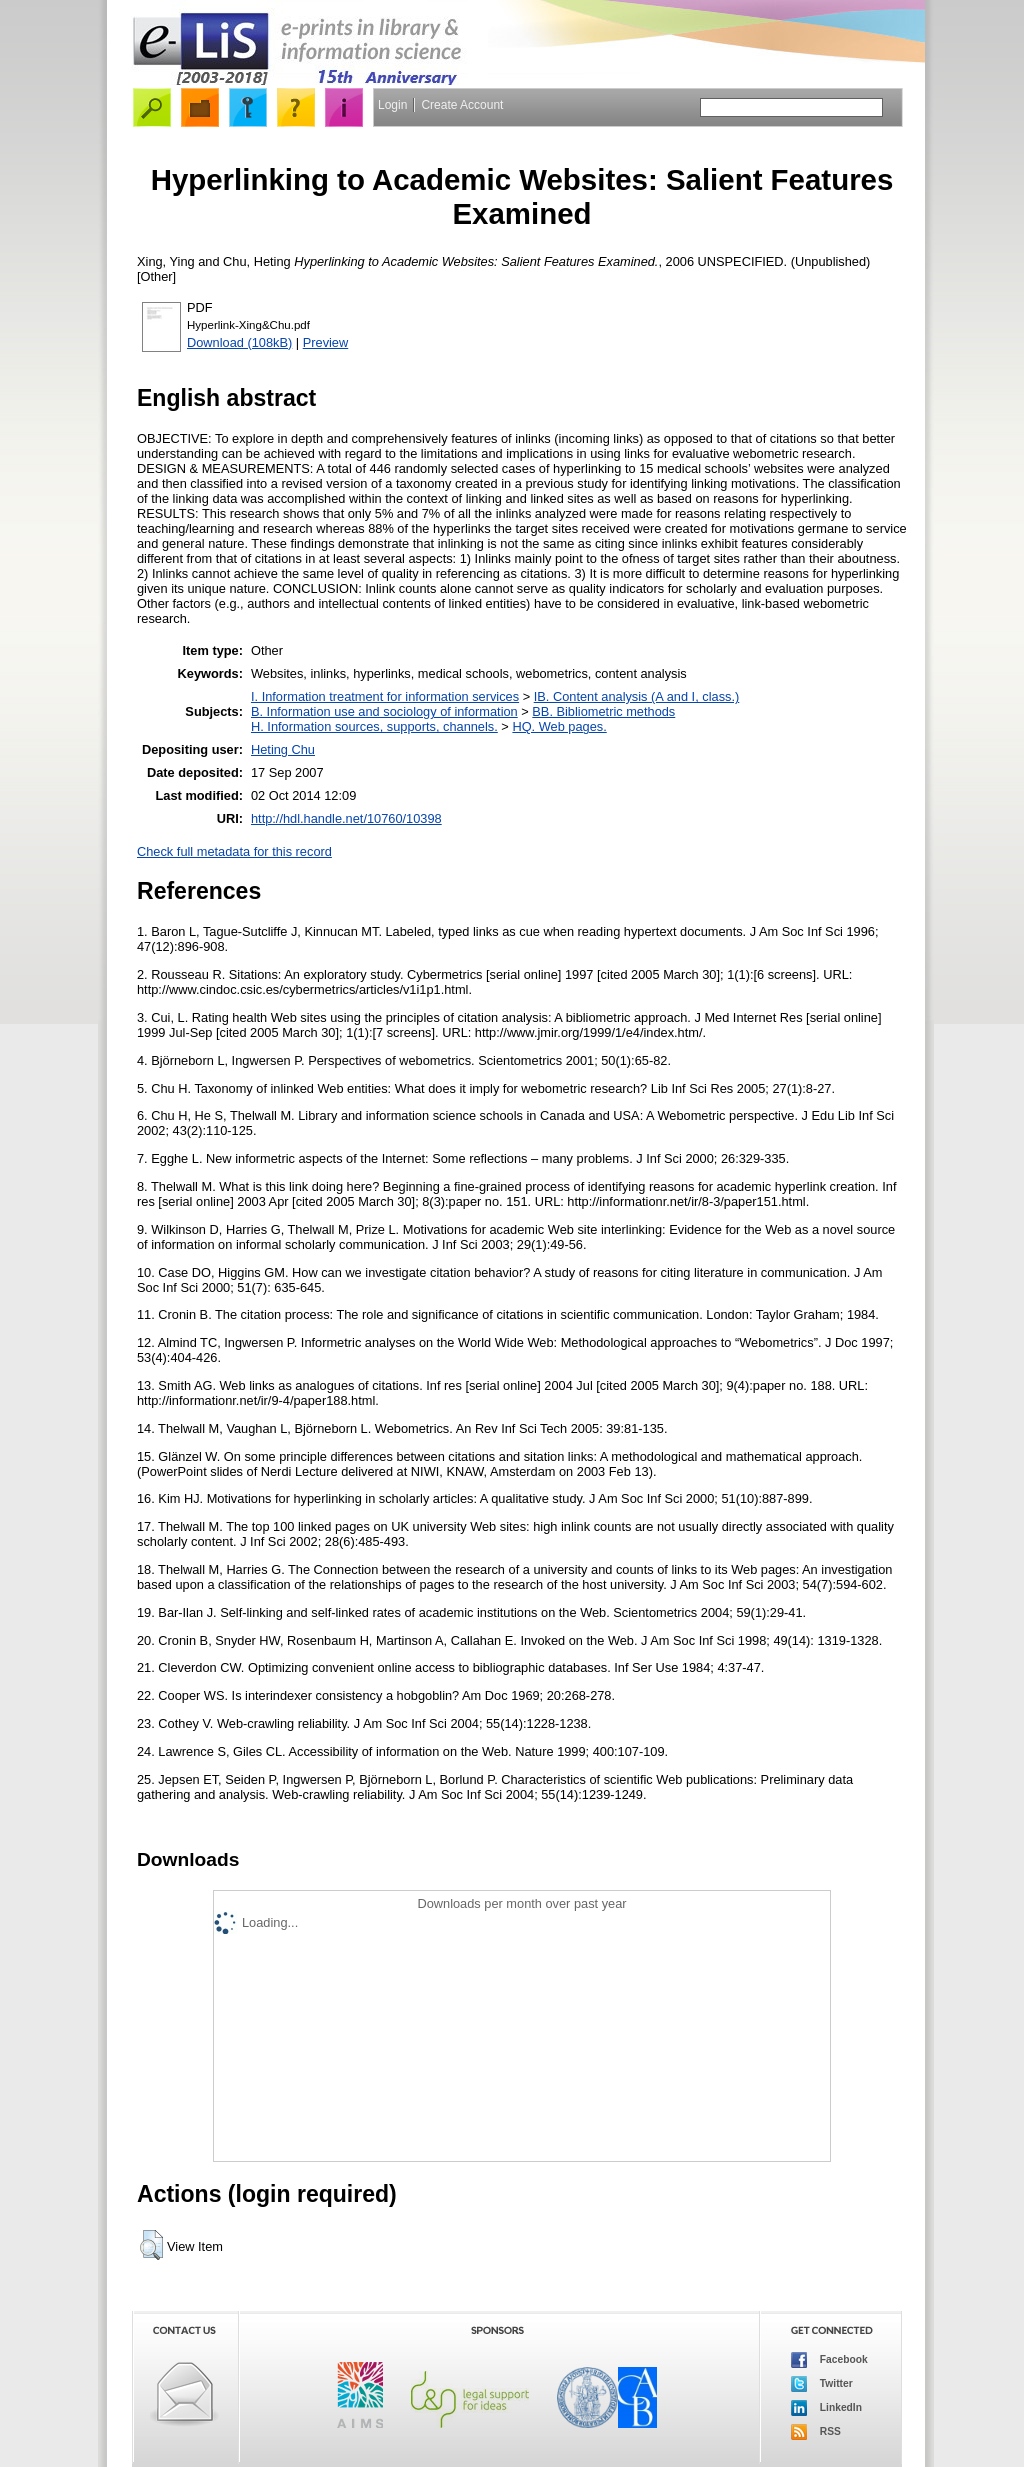 The width and height of the screenshot is (1024, 2467). I want to click on BB. Bibliometric methods, so click(603, 711).